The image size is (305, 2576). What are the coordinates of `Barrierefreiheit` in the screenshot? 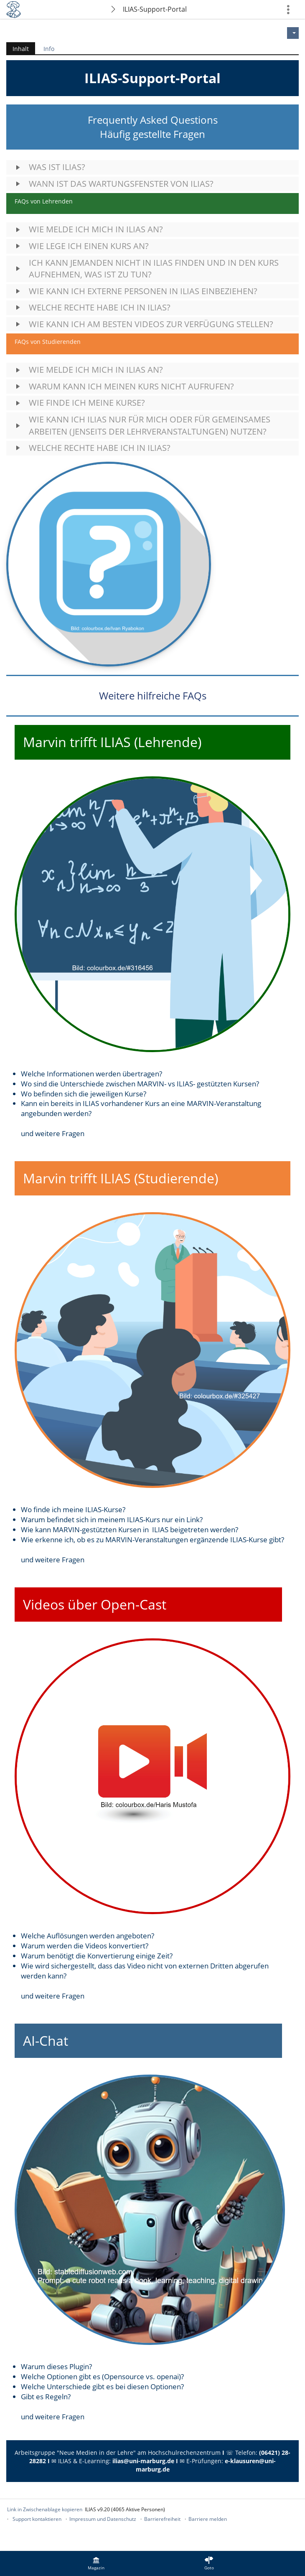 It's located at (162, 2519).